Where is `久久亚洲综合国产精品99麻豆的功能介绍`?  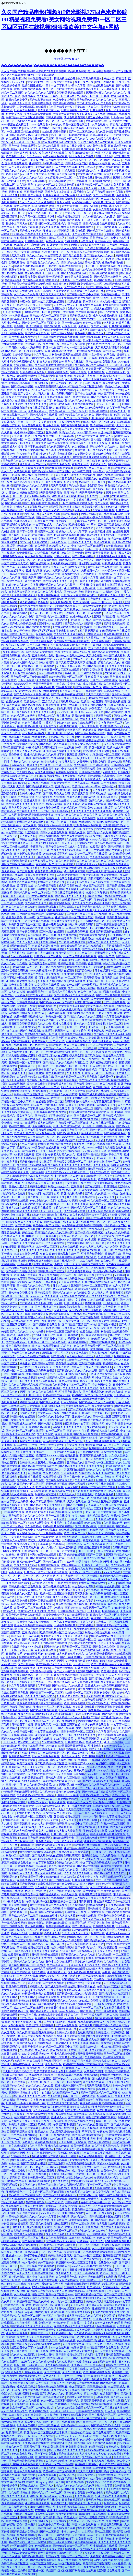
久久亚洲综合国产精品99麻豆的功能介绍 is located at coordinates (27, 2298).